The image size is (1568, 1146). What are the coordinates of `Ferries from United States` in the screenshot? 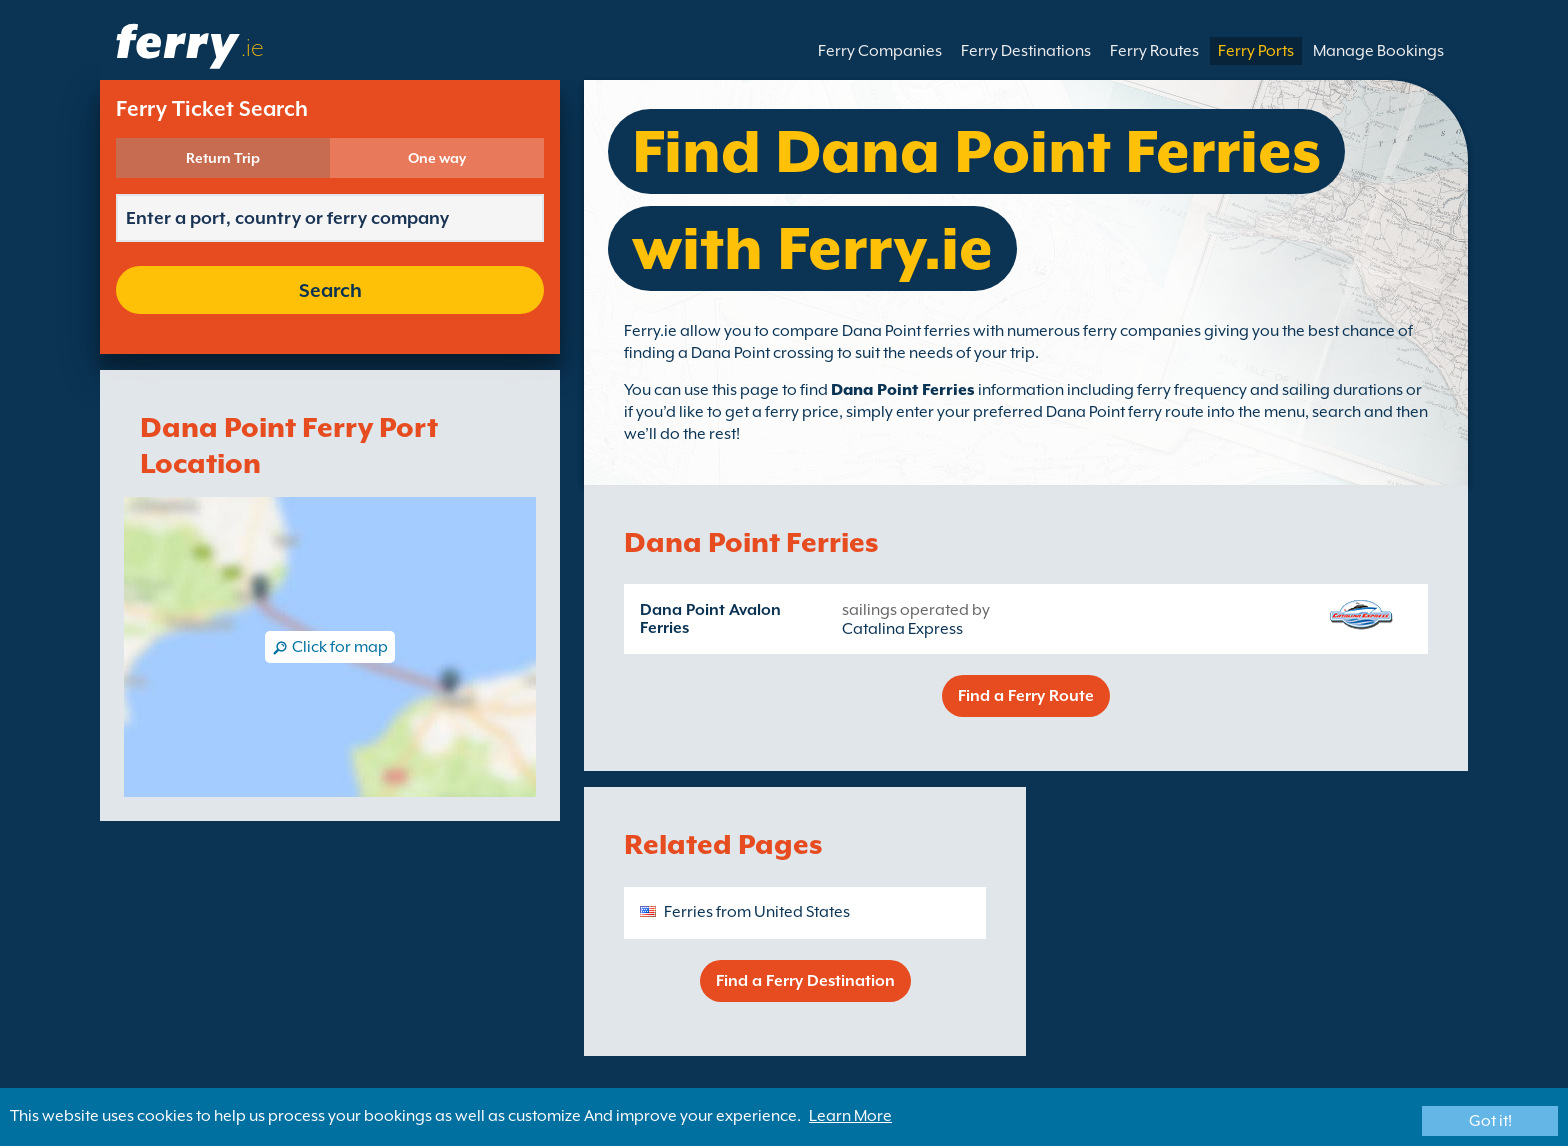 It's located at (757, 912).